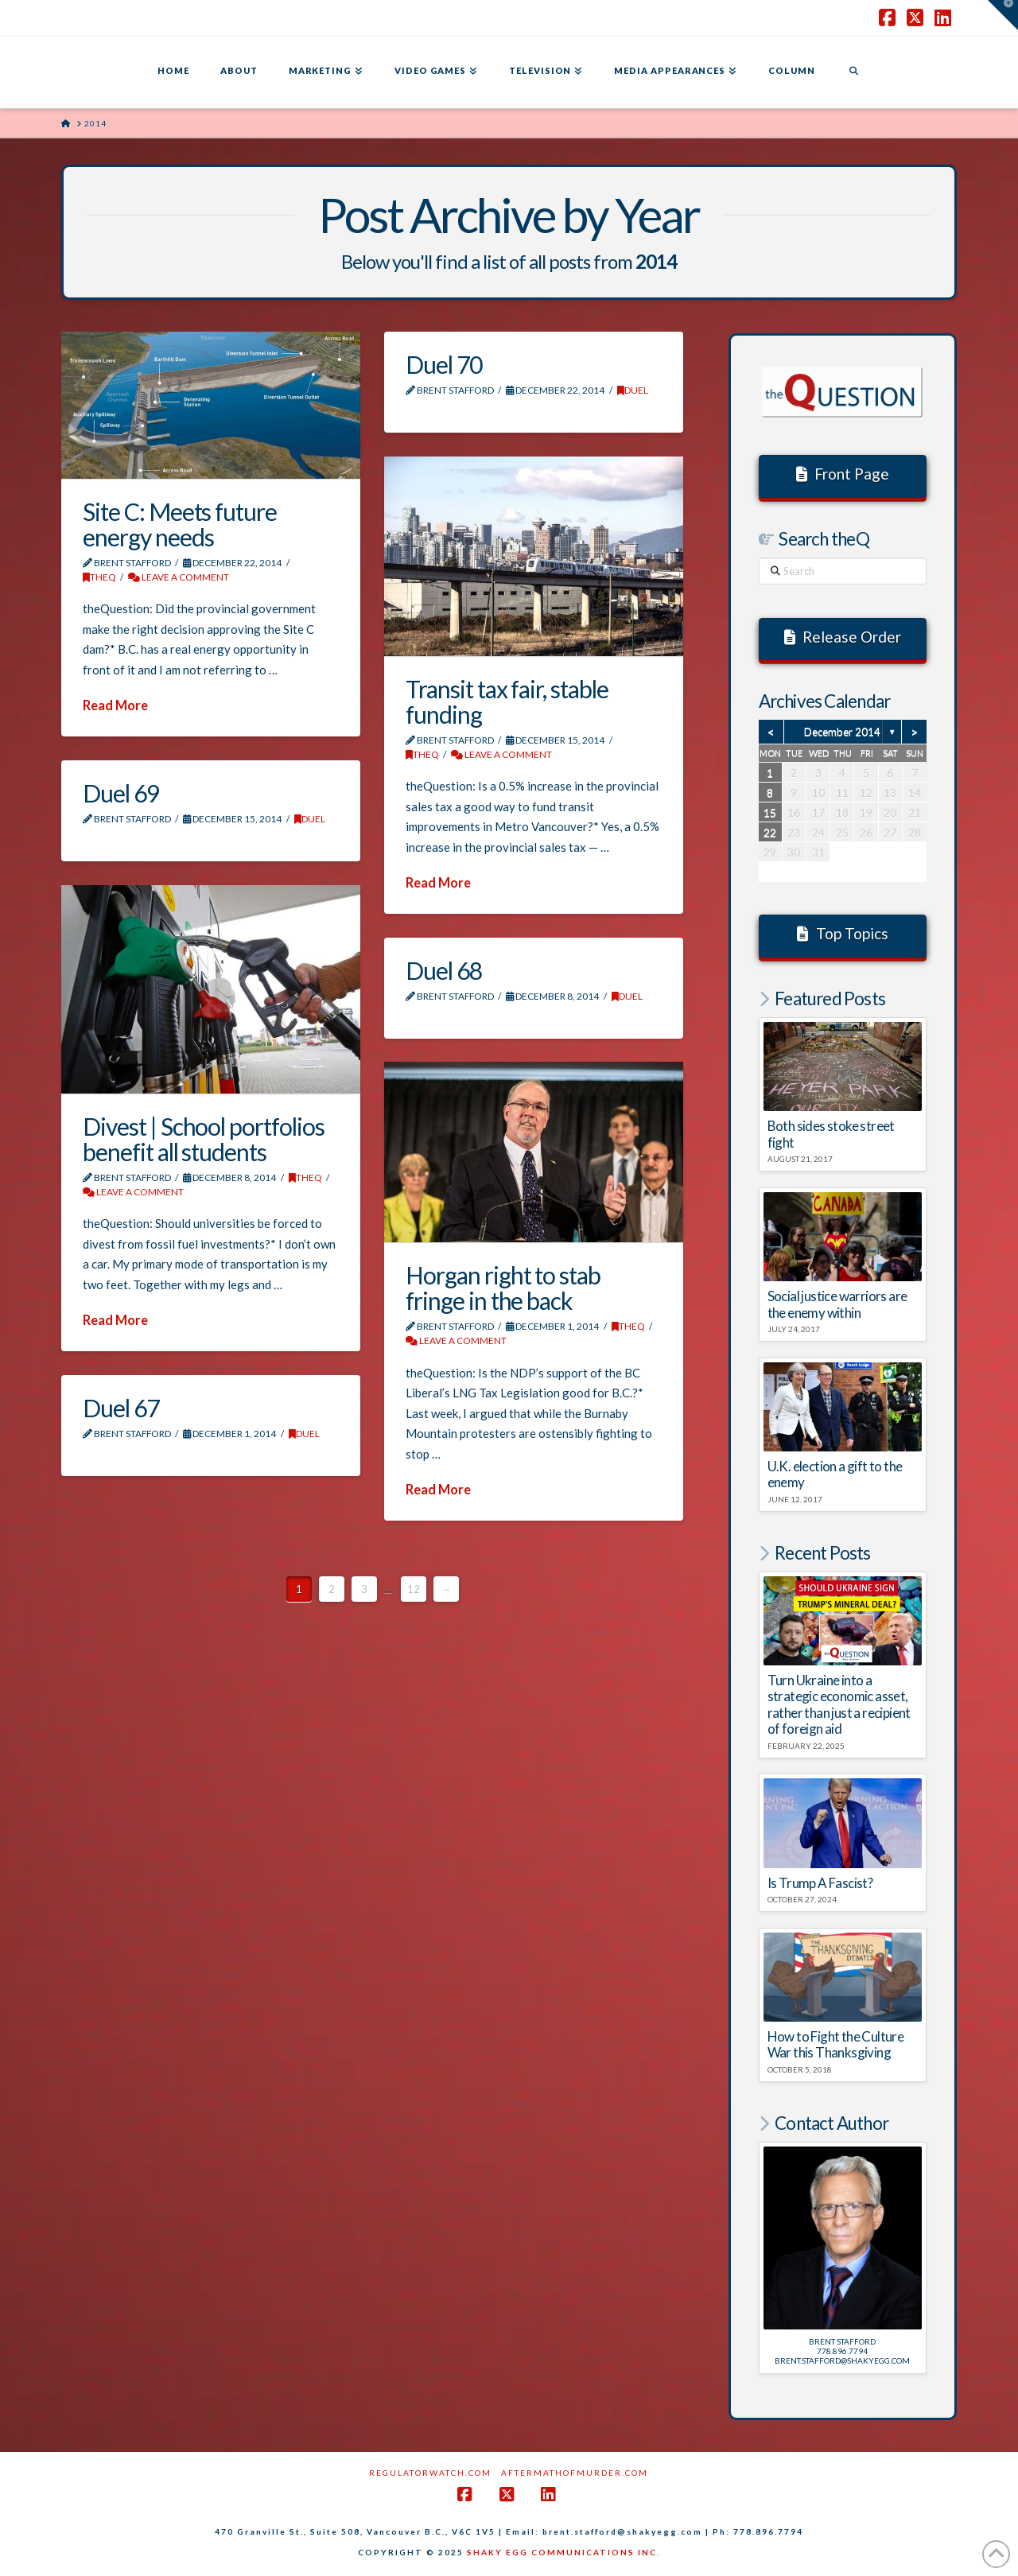 The height and width of the screenshot is (2576, 1018). What do you see at coordinates (444, 364) in the screenshot?
I see `Duel 70` at bounding box center [444, 364].